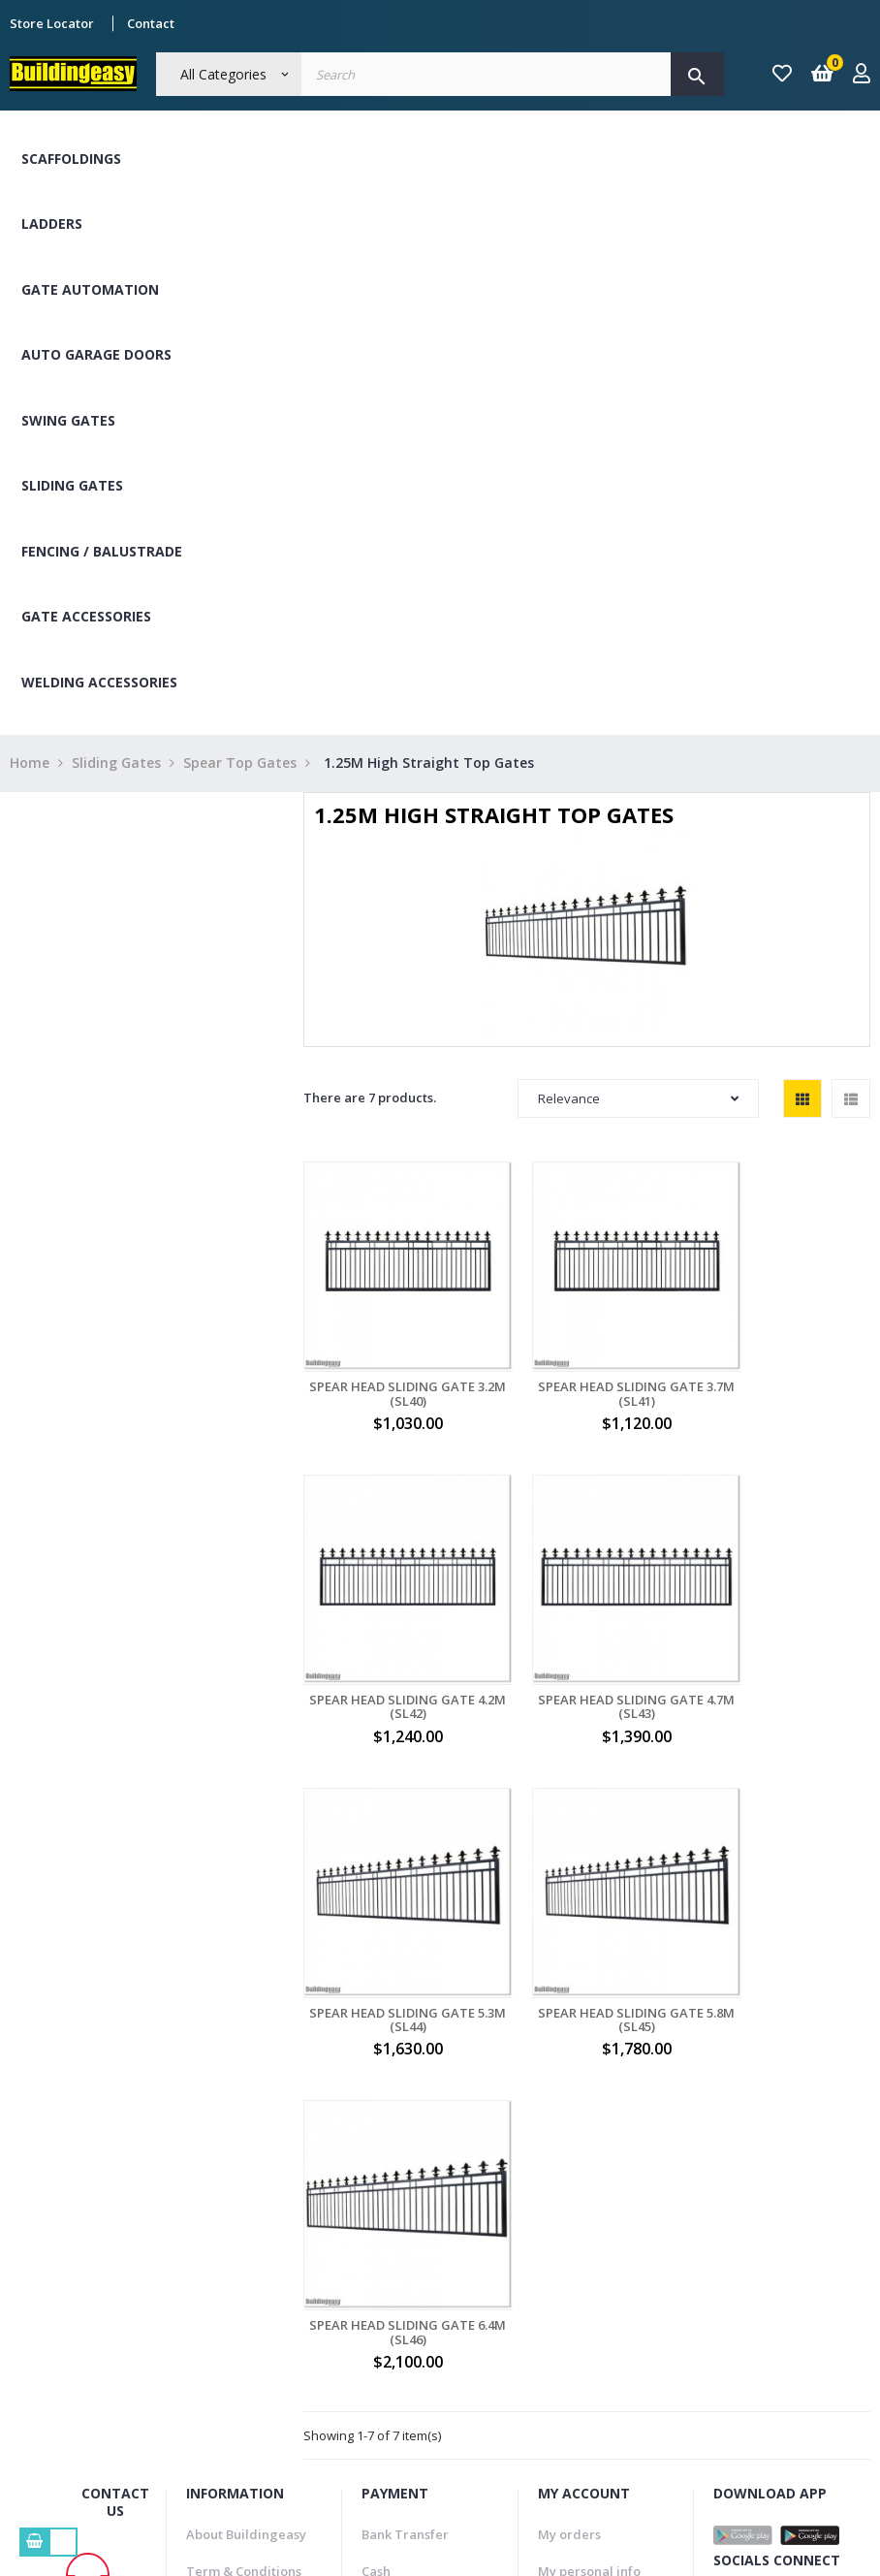 The height and width of the screenshot is (2576, 880). Describe the element at coordinates (246, 2121) in the screenshot. I see `About Buildingeasy` at that location.